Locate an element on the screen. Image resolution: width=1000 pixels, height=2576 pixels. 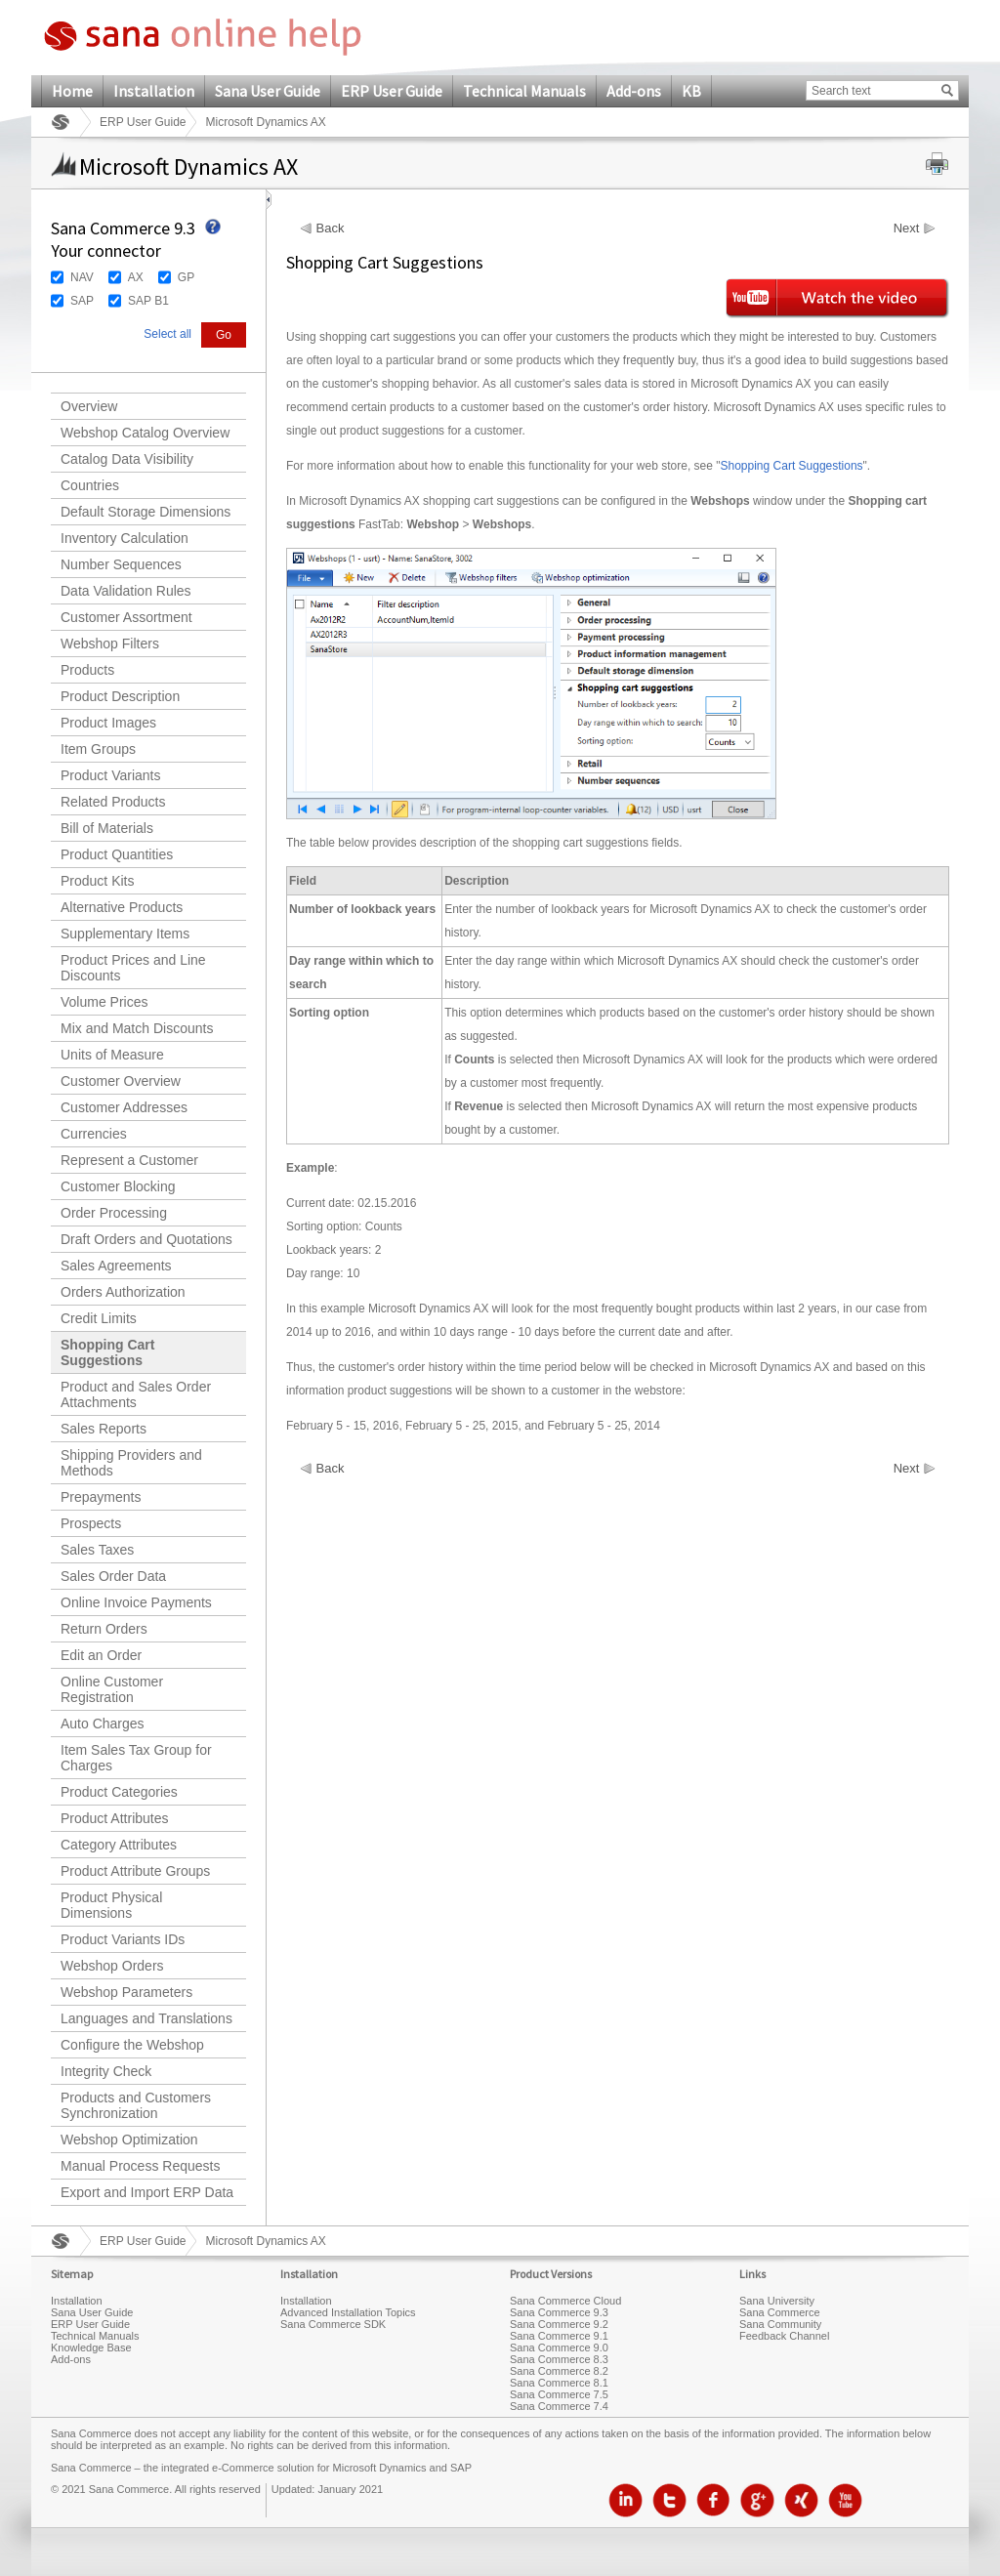
Product Quantities is located at coordinates (117, 854).